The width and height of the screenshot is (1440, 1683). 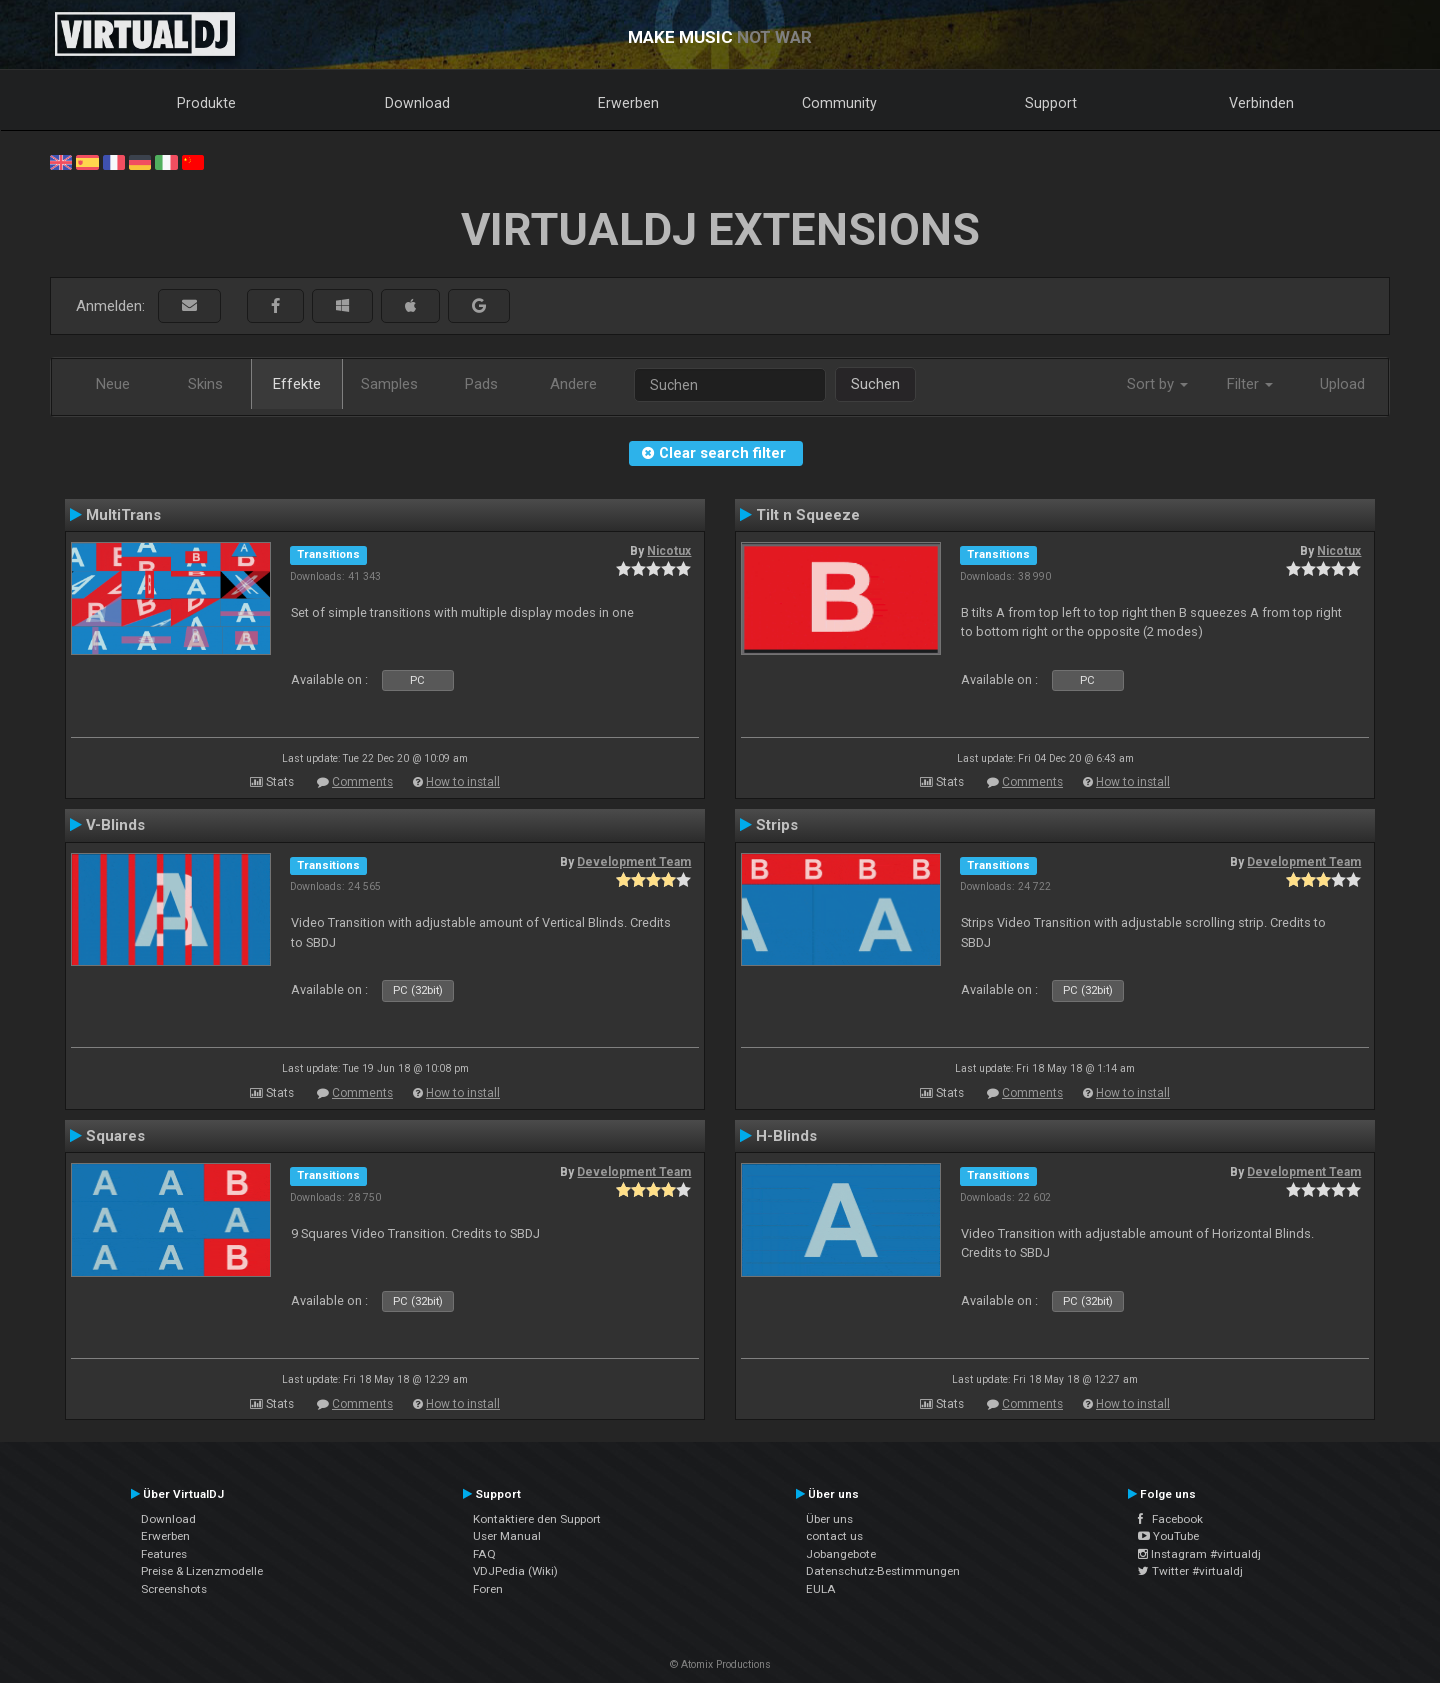 I want to click on FAQ, so click(x=484, y=1554).